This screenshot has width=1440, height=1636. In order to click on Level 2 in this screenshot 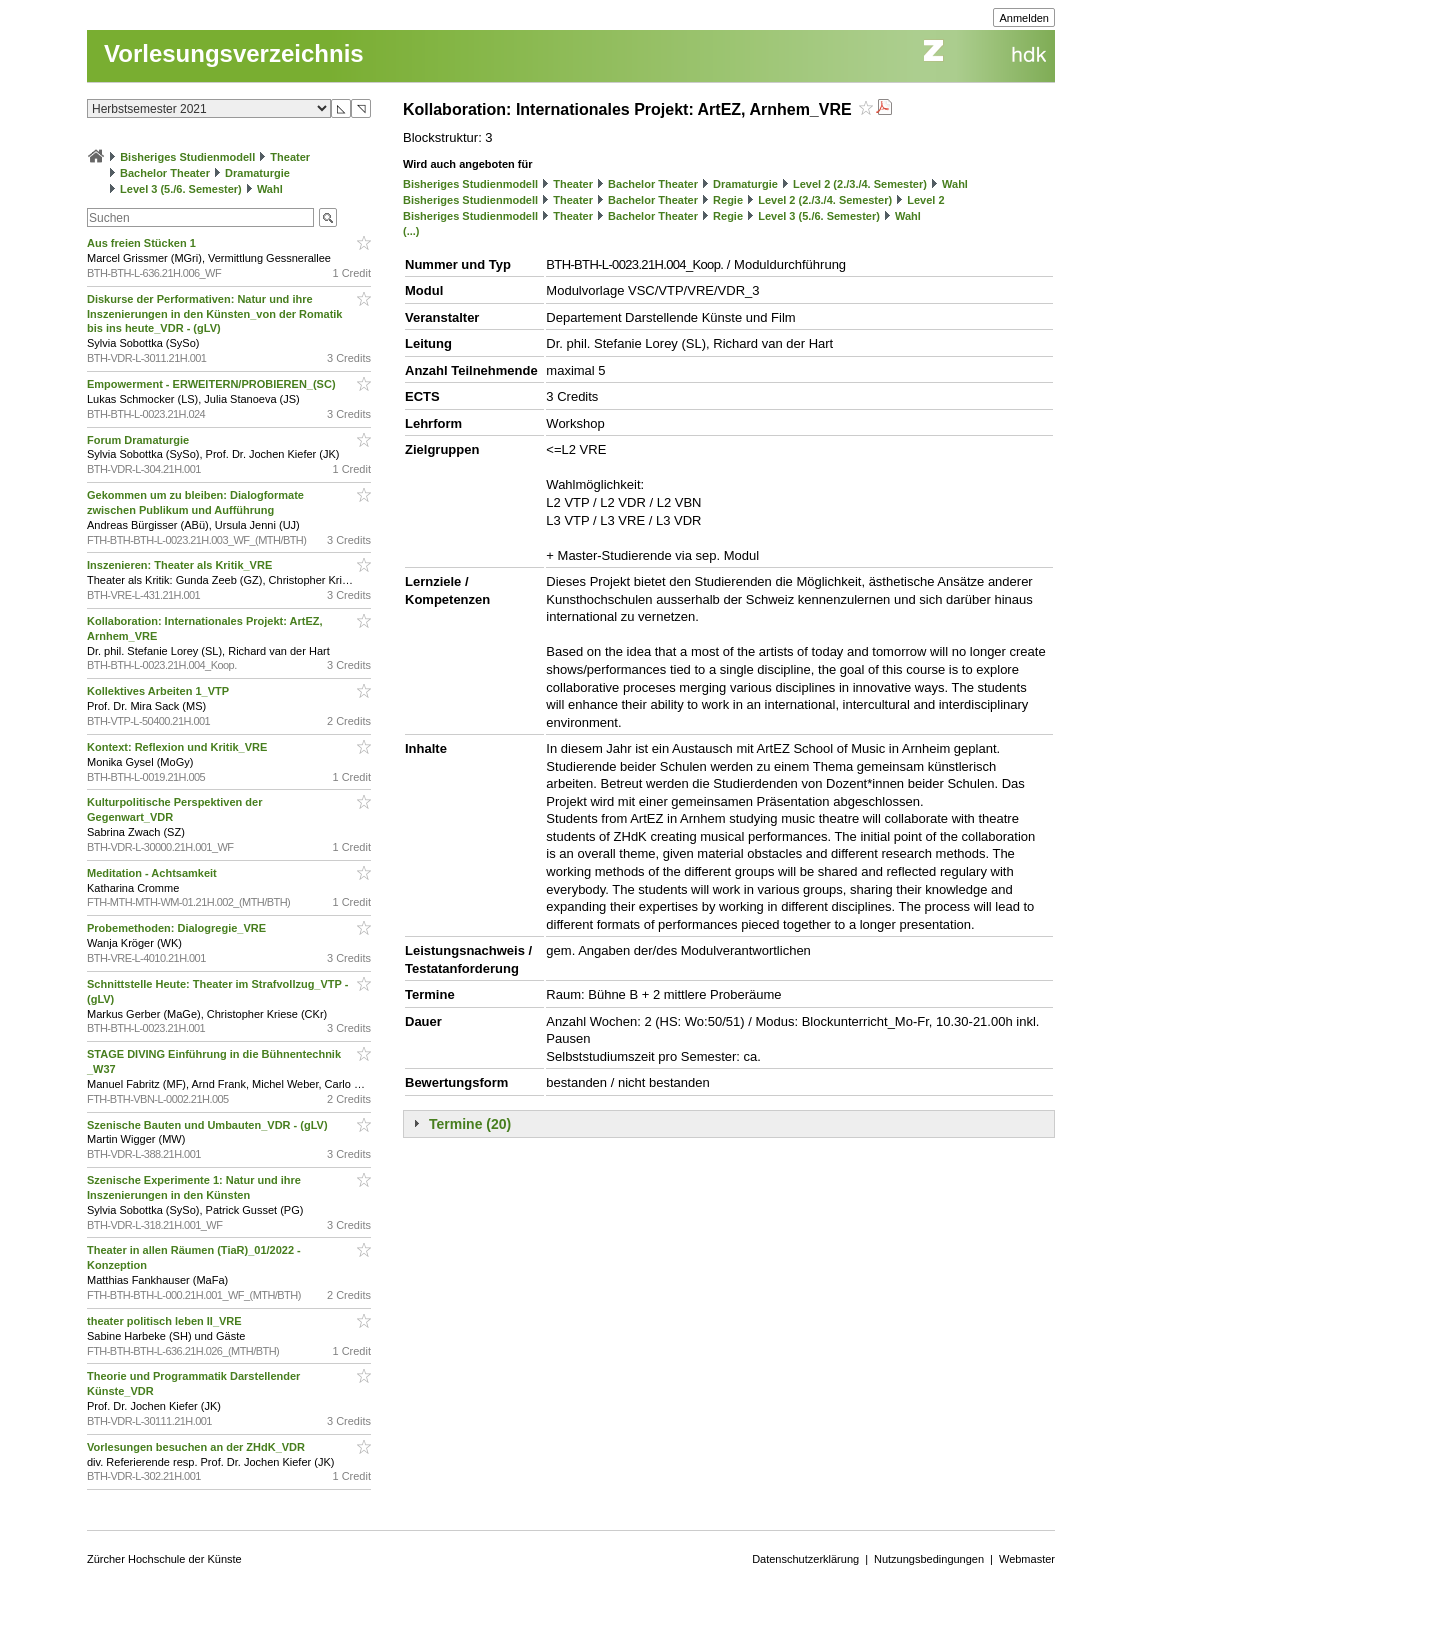, I will do `click(925, 200)`.